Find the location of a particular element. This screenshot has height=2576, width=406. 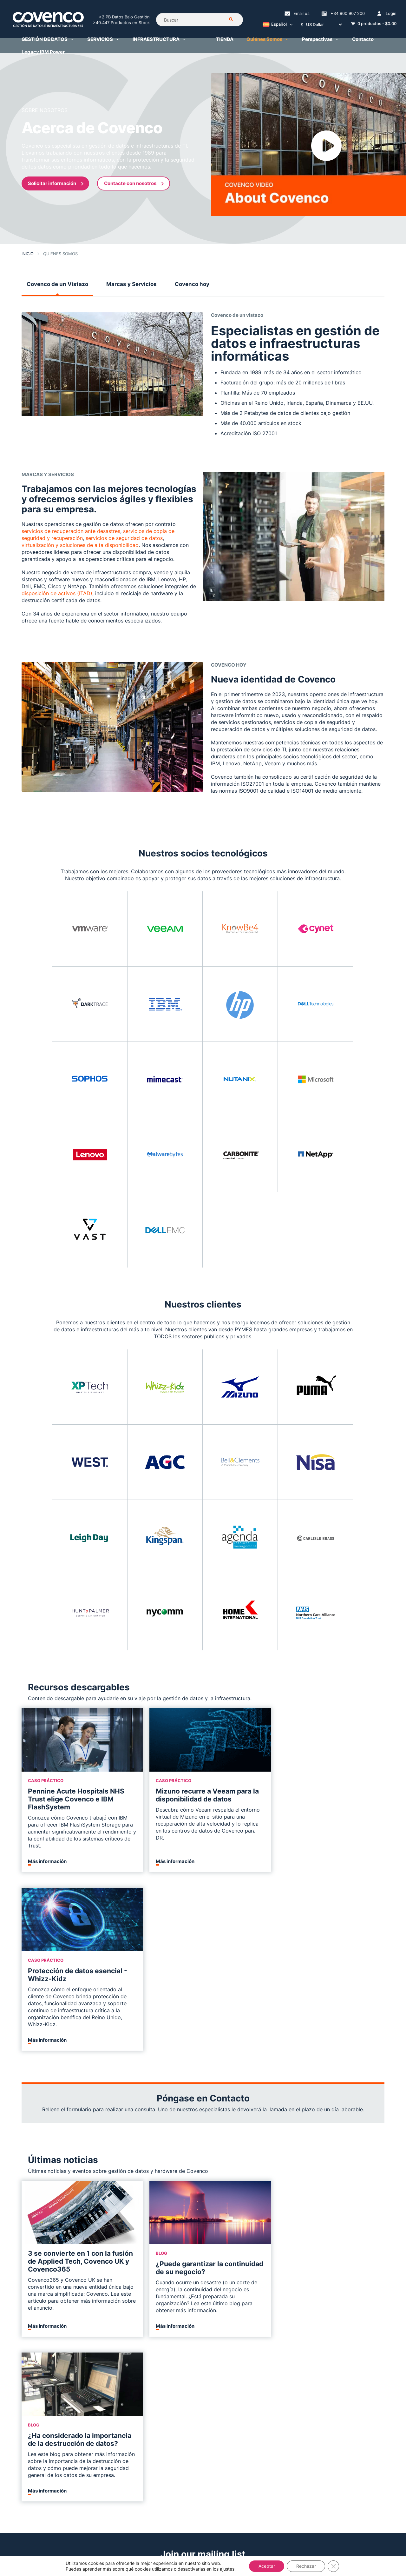

INFRAESTRUCTURA is located at coordinates (159, 39).